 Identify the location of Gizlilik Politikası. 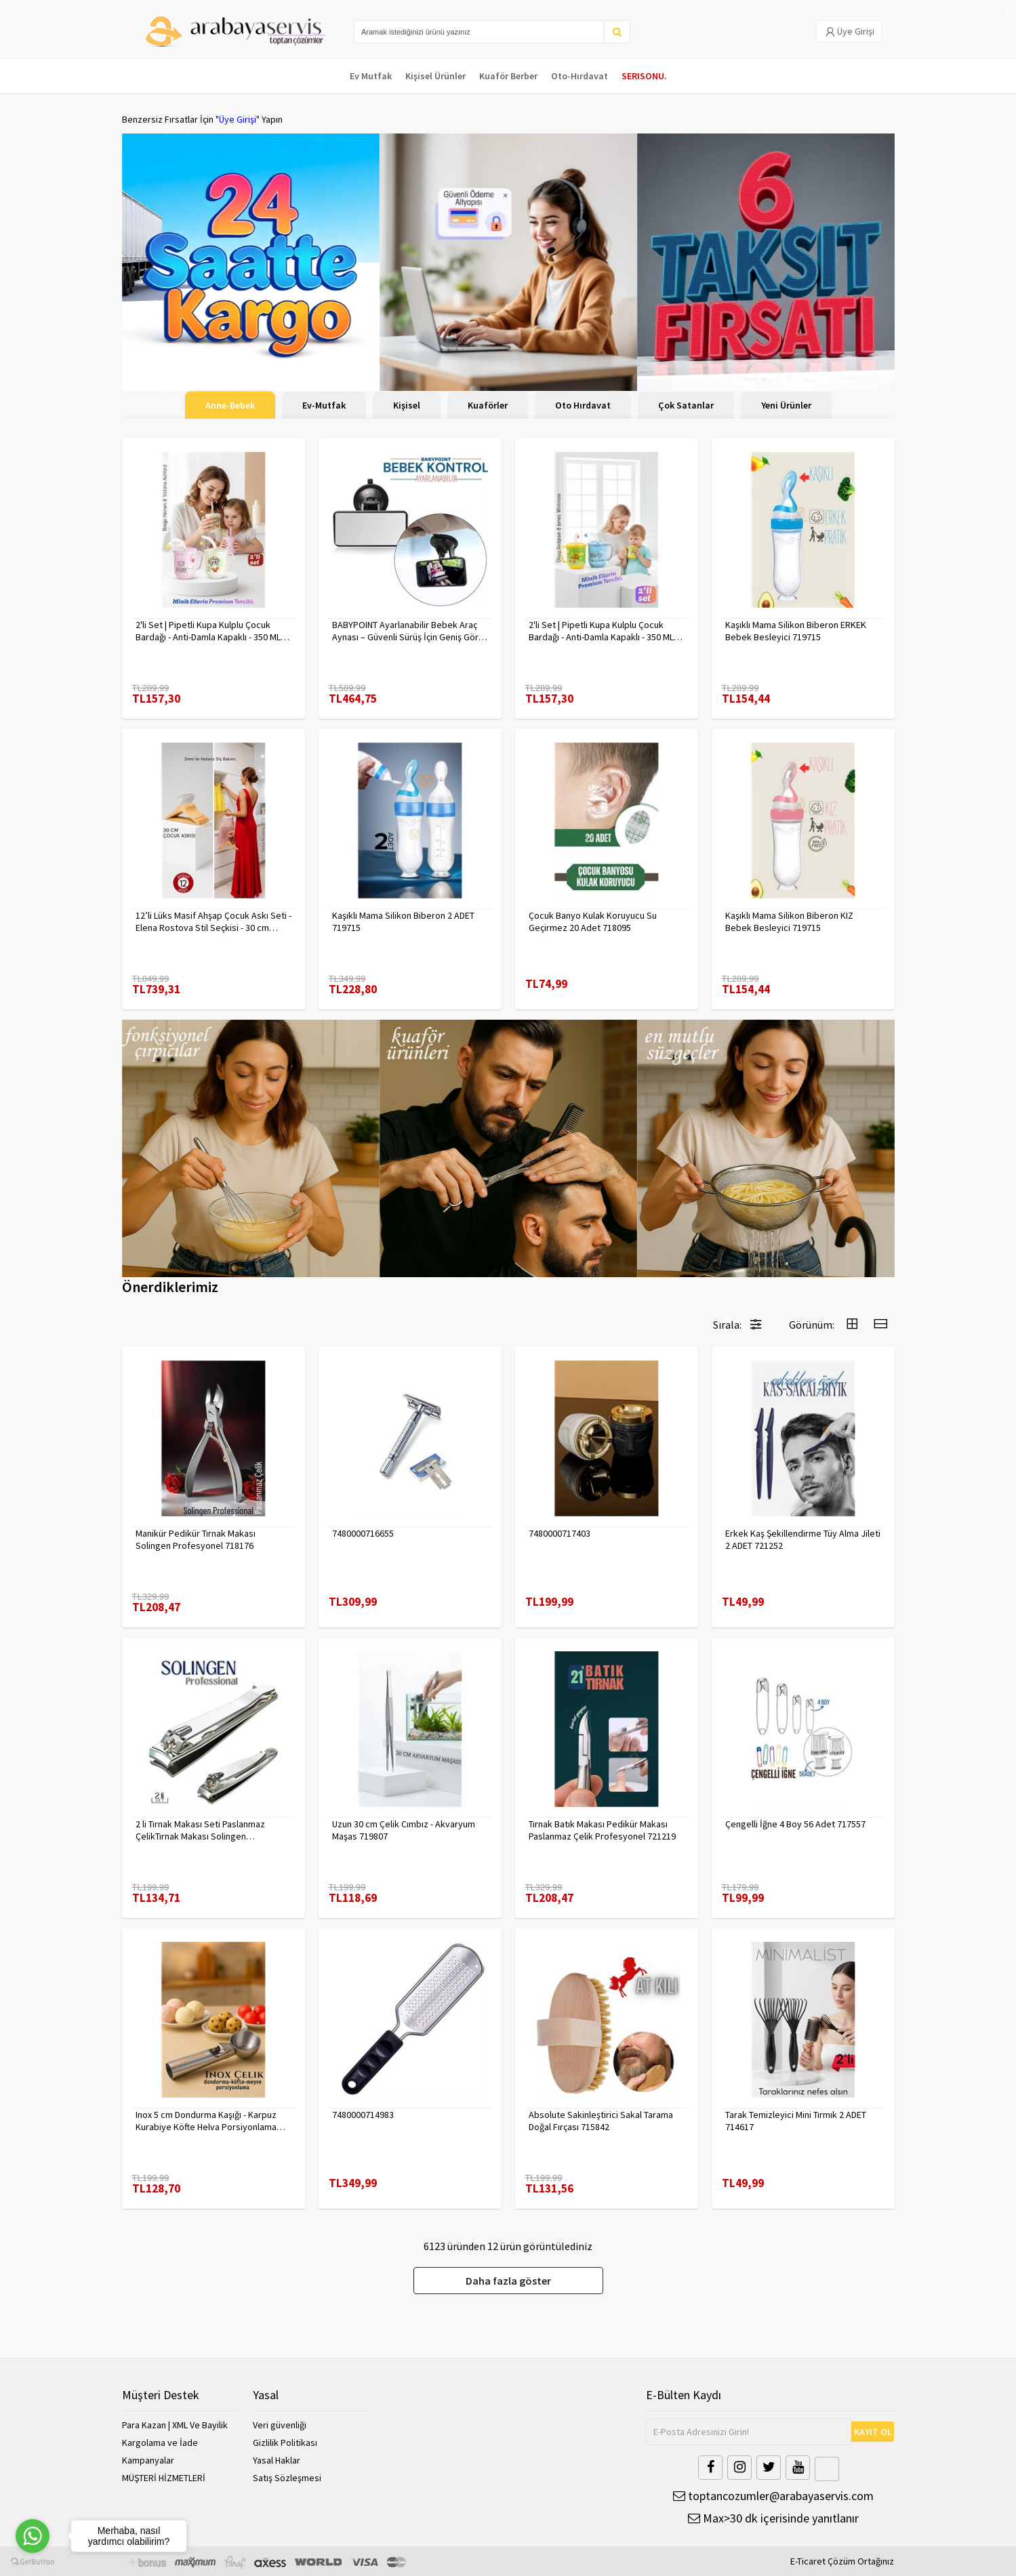
(285, 2442).